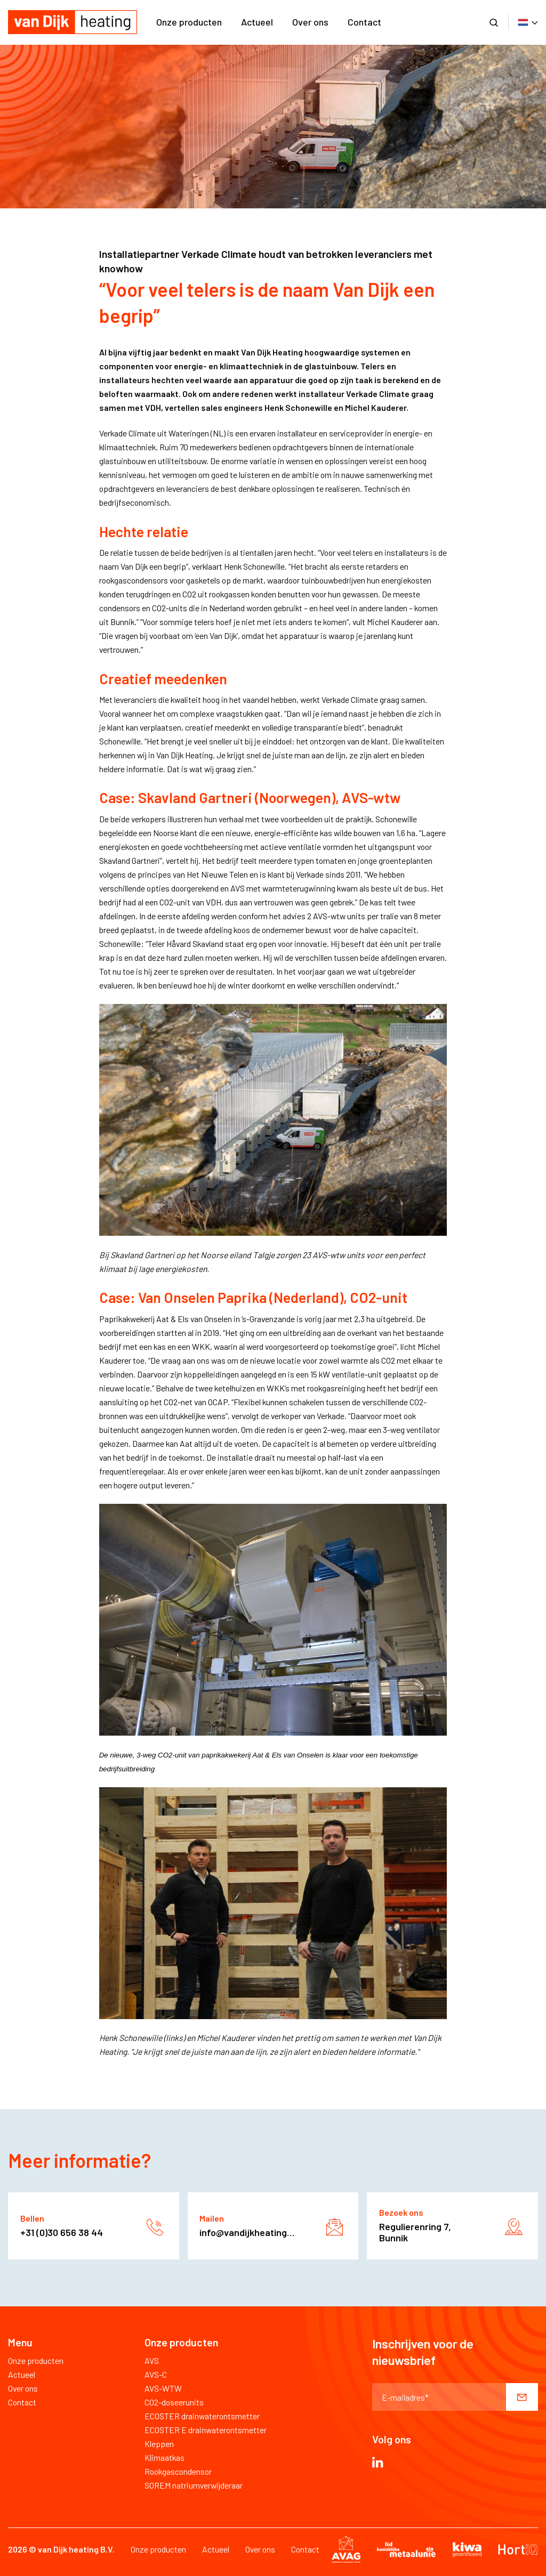 This screenshot has height=2576, width=546. What do you see at coordinates (164, 2457) in the screenshot?
I see `Klimaatkas` at bounding box center [164, 2457].